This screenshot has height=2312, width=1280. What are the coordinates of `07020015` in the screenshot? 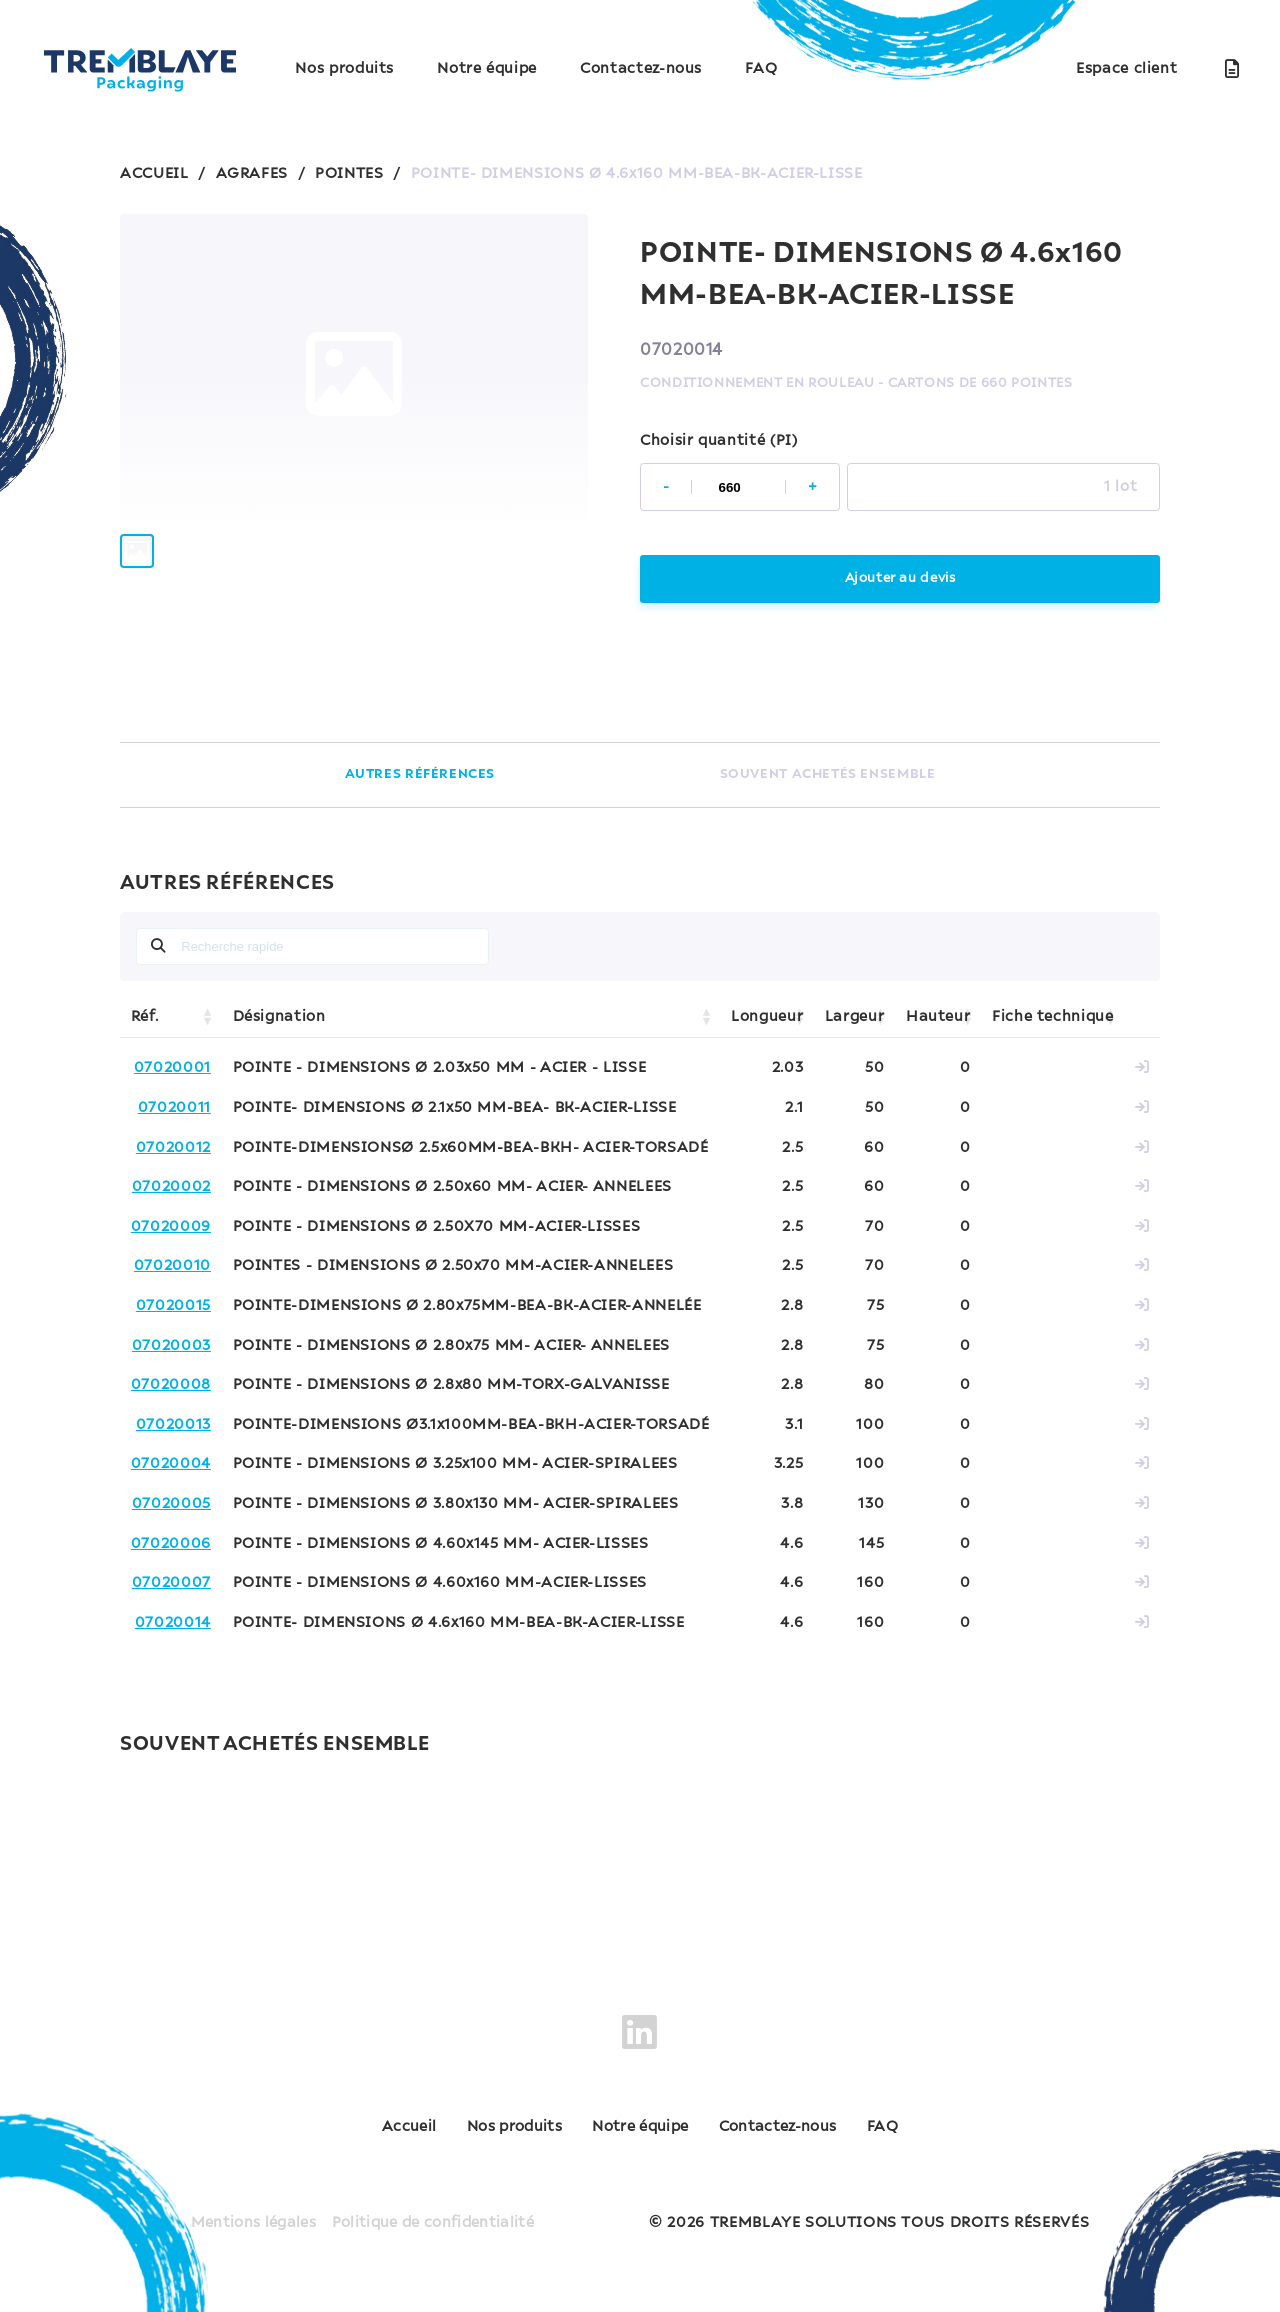 It's located at (173, 1306).